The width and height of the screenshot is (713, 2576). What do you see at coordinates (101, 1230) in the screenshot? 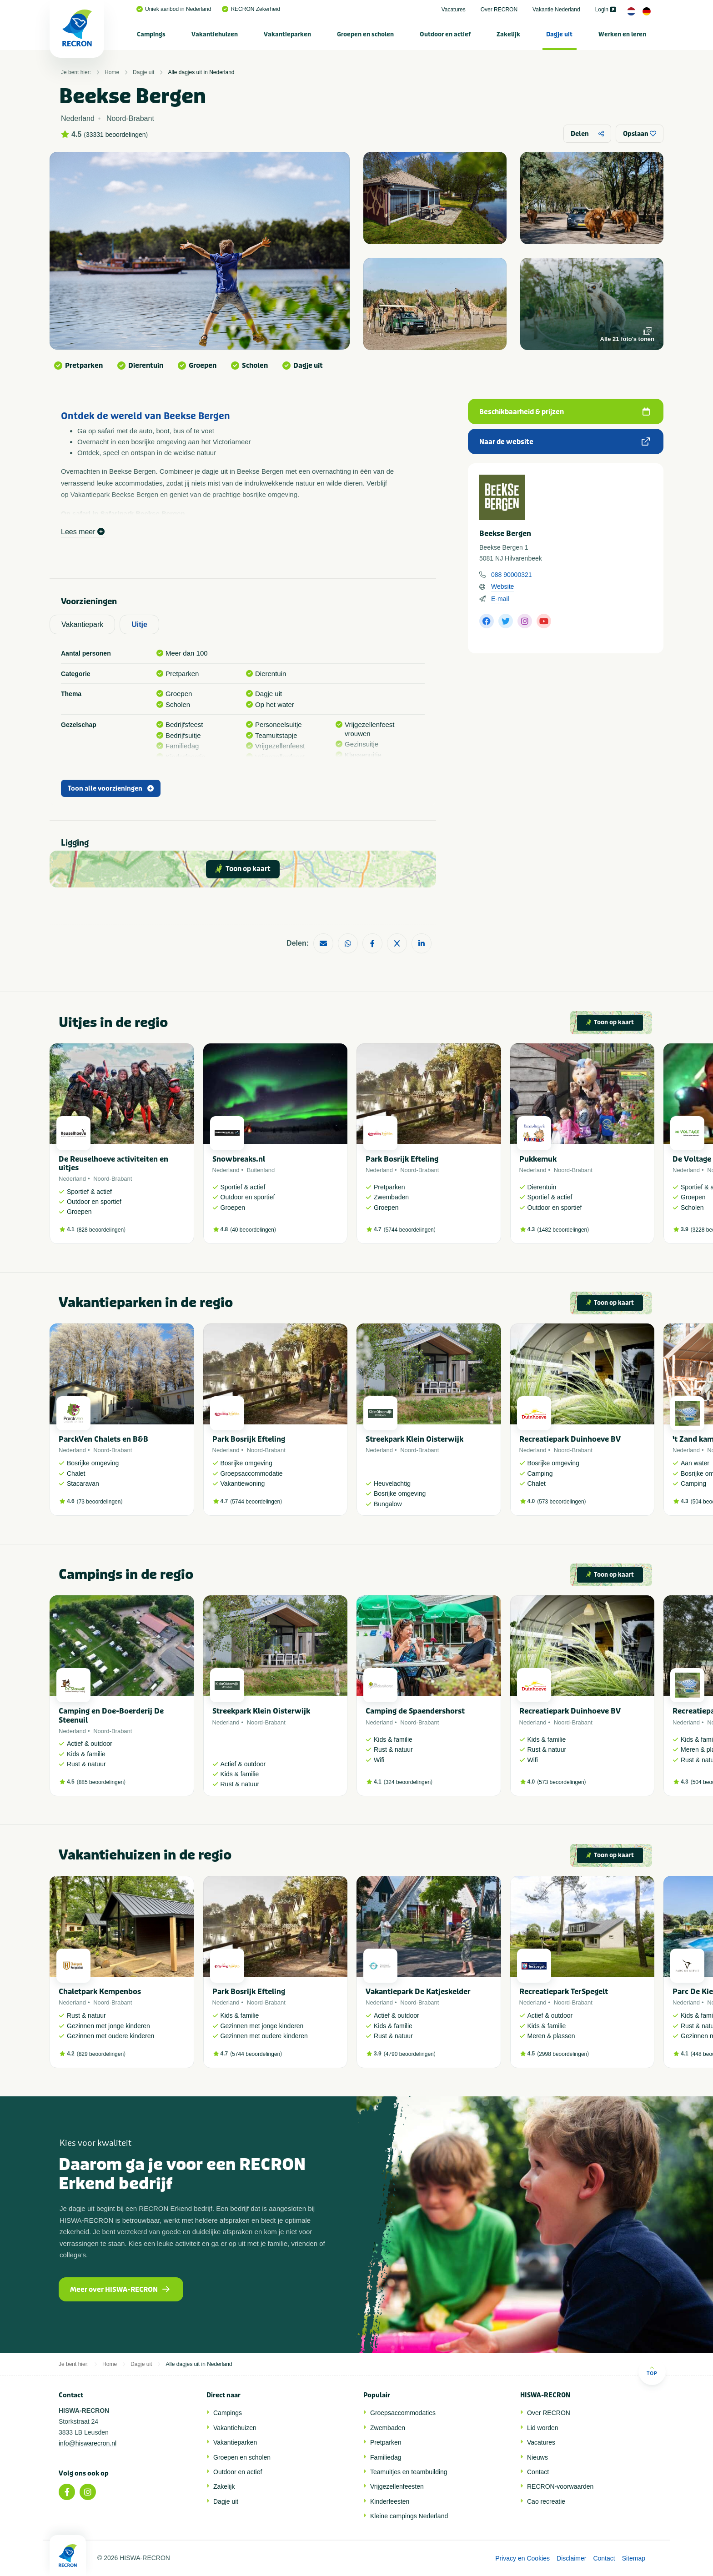
I see `828 beoordelingen` at bounding box center [101, 1230].